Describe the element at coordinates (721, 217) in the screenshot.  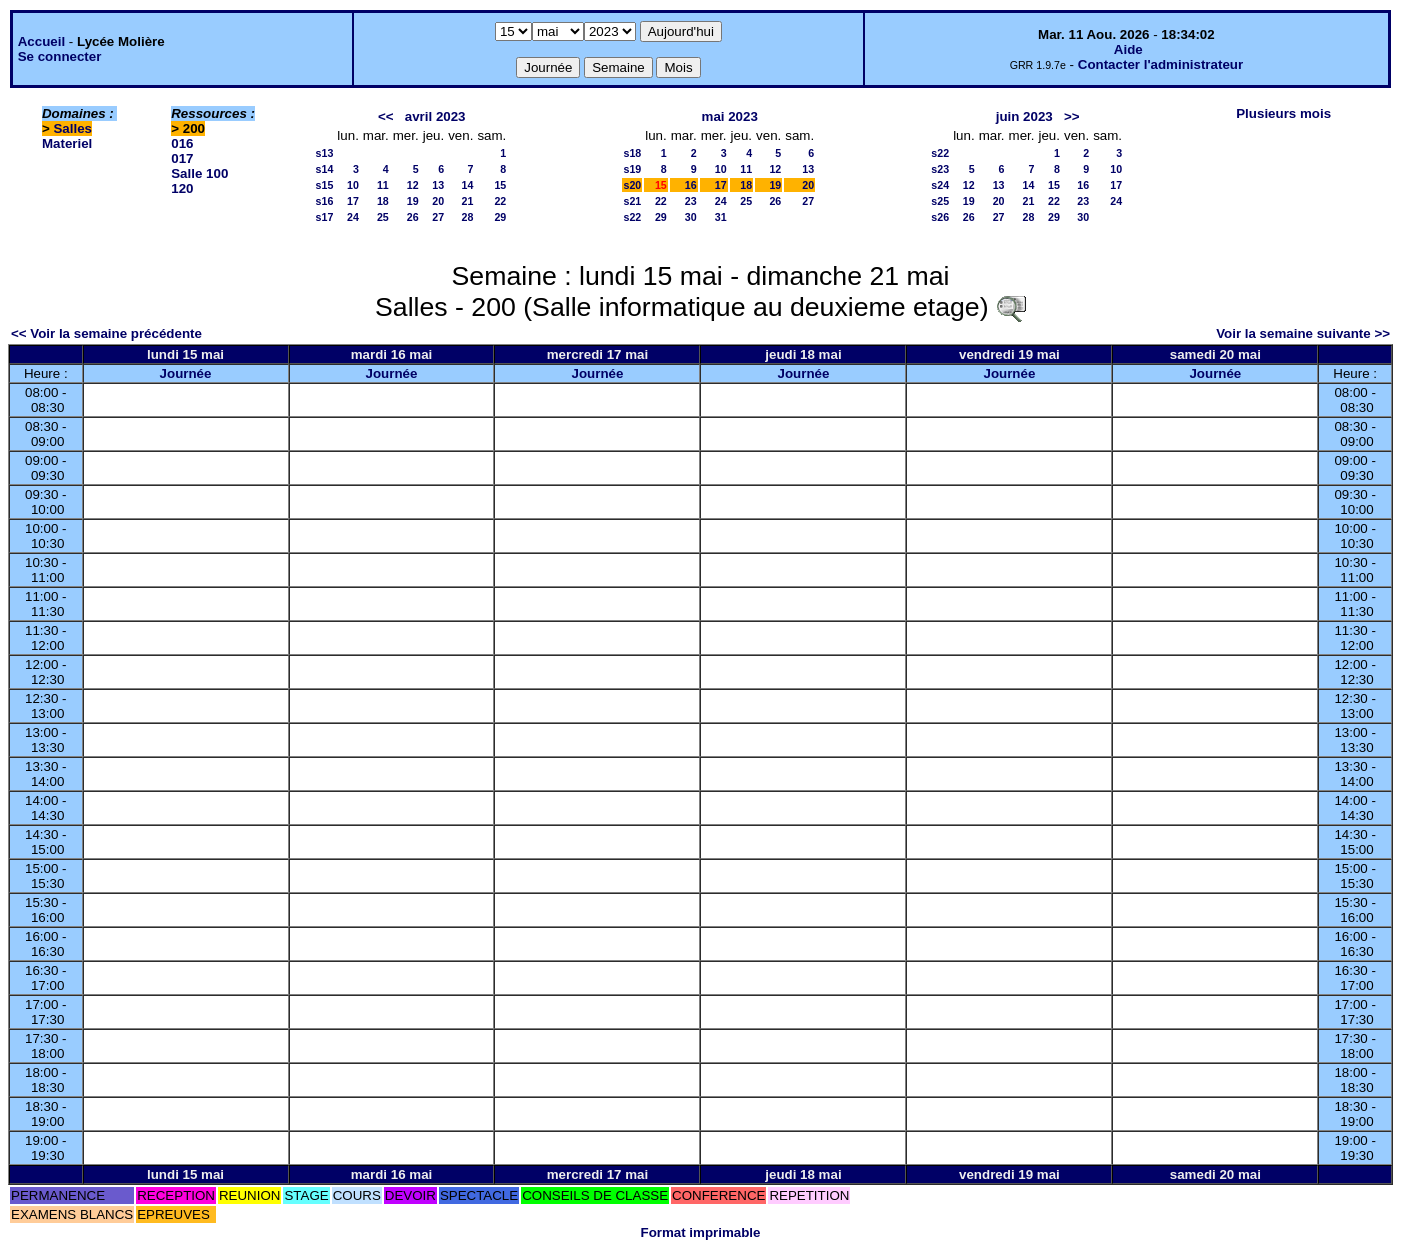
I see `31` at that location.